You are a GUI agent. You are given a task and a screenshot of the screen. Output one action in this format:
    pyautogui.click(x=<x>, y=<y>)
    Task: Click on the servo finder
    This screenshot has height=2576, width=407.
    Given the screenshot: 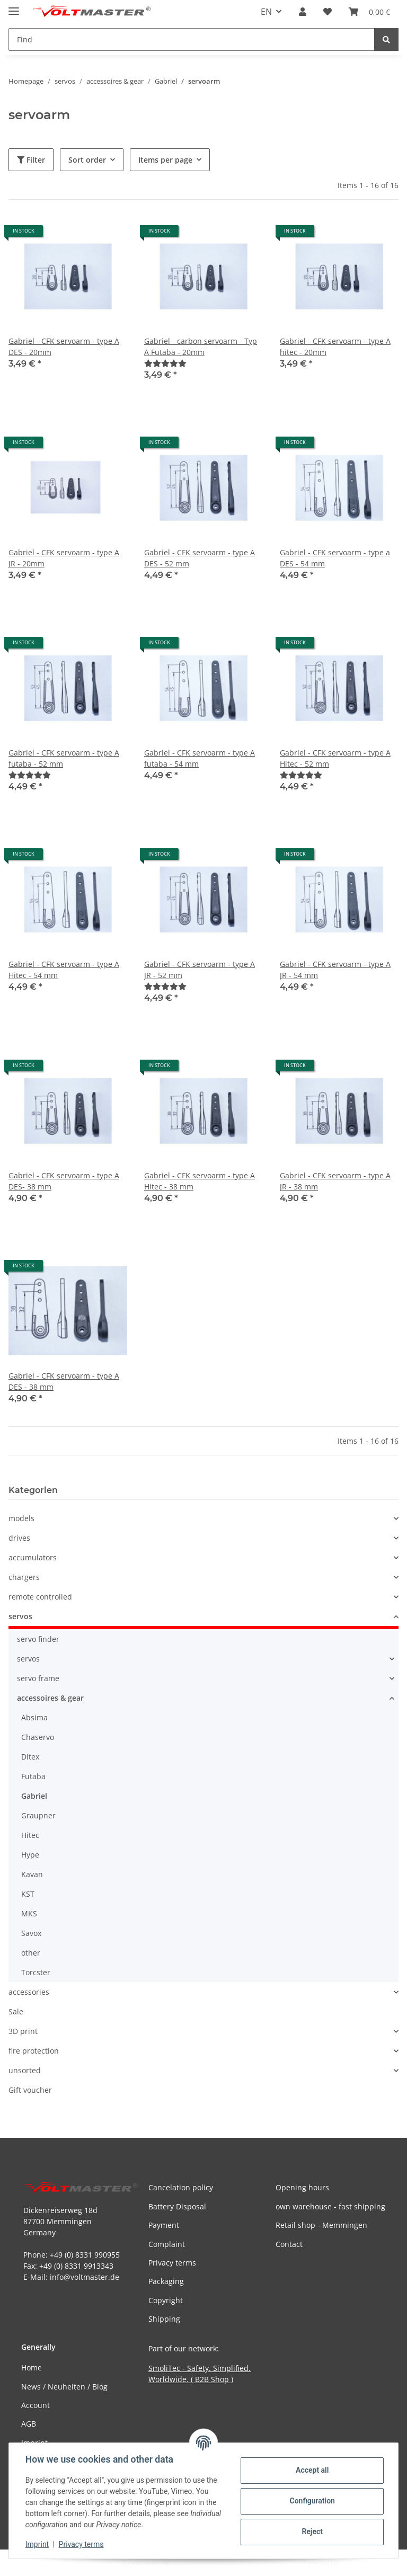 What is the action you would take?
    pyautogui.click(x=38, y=1639)
    